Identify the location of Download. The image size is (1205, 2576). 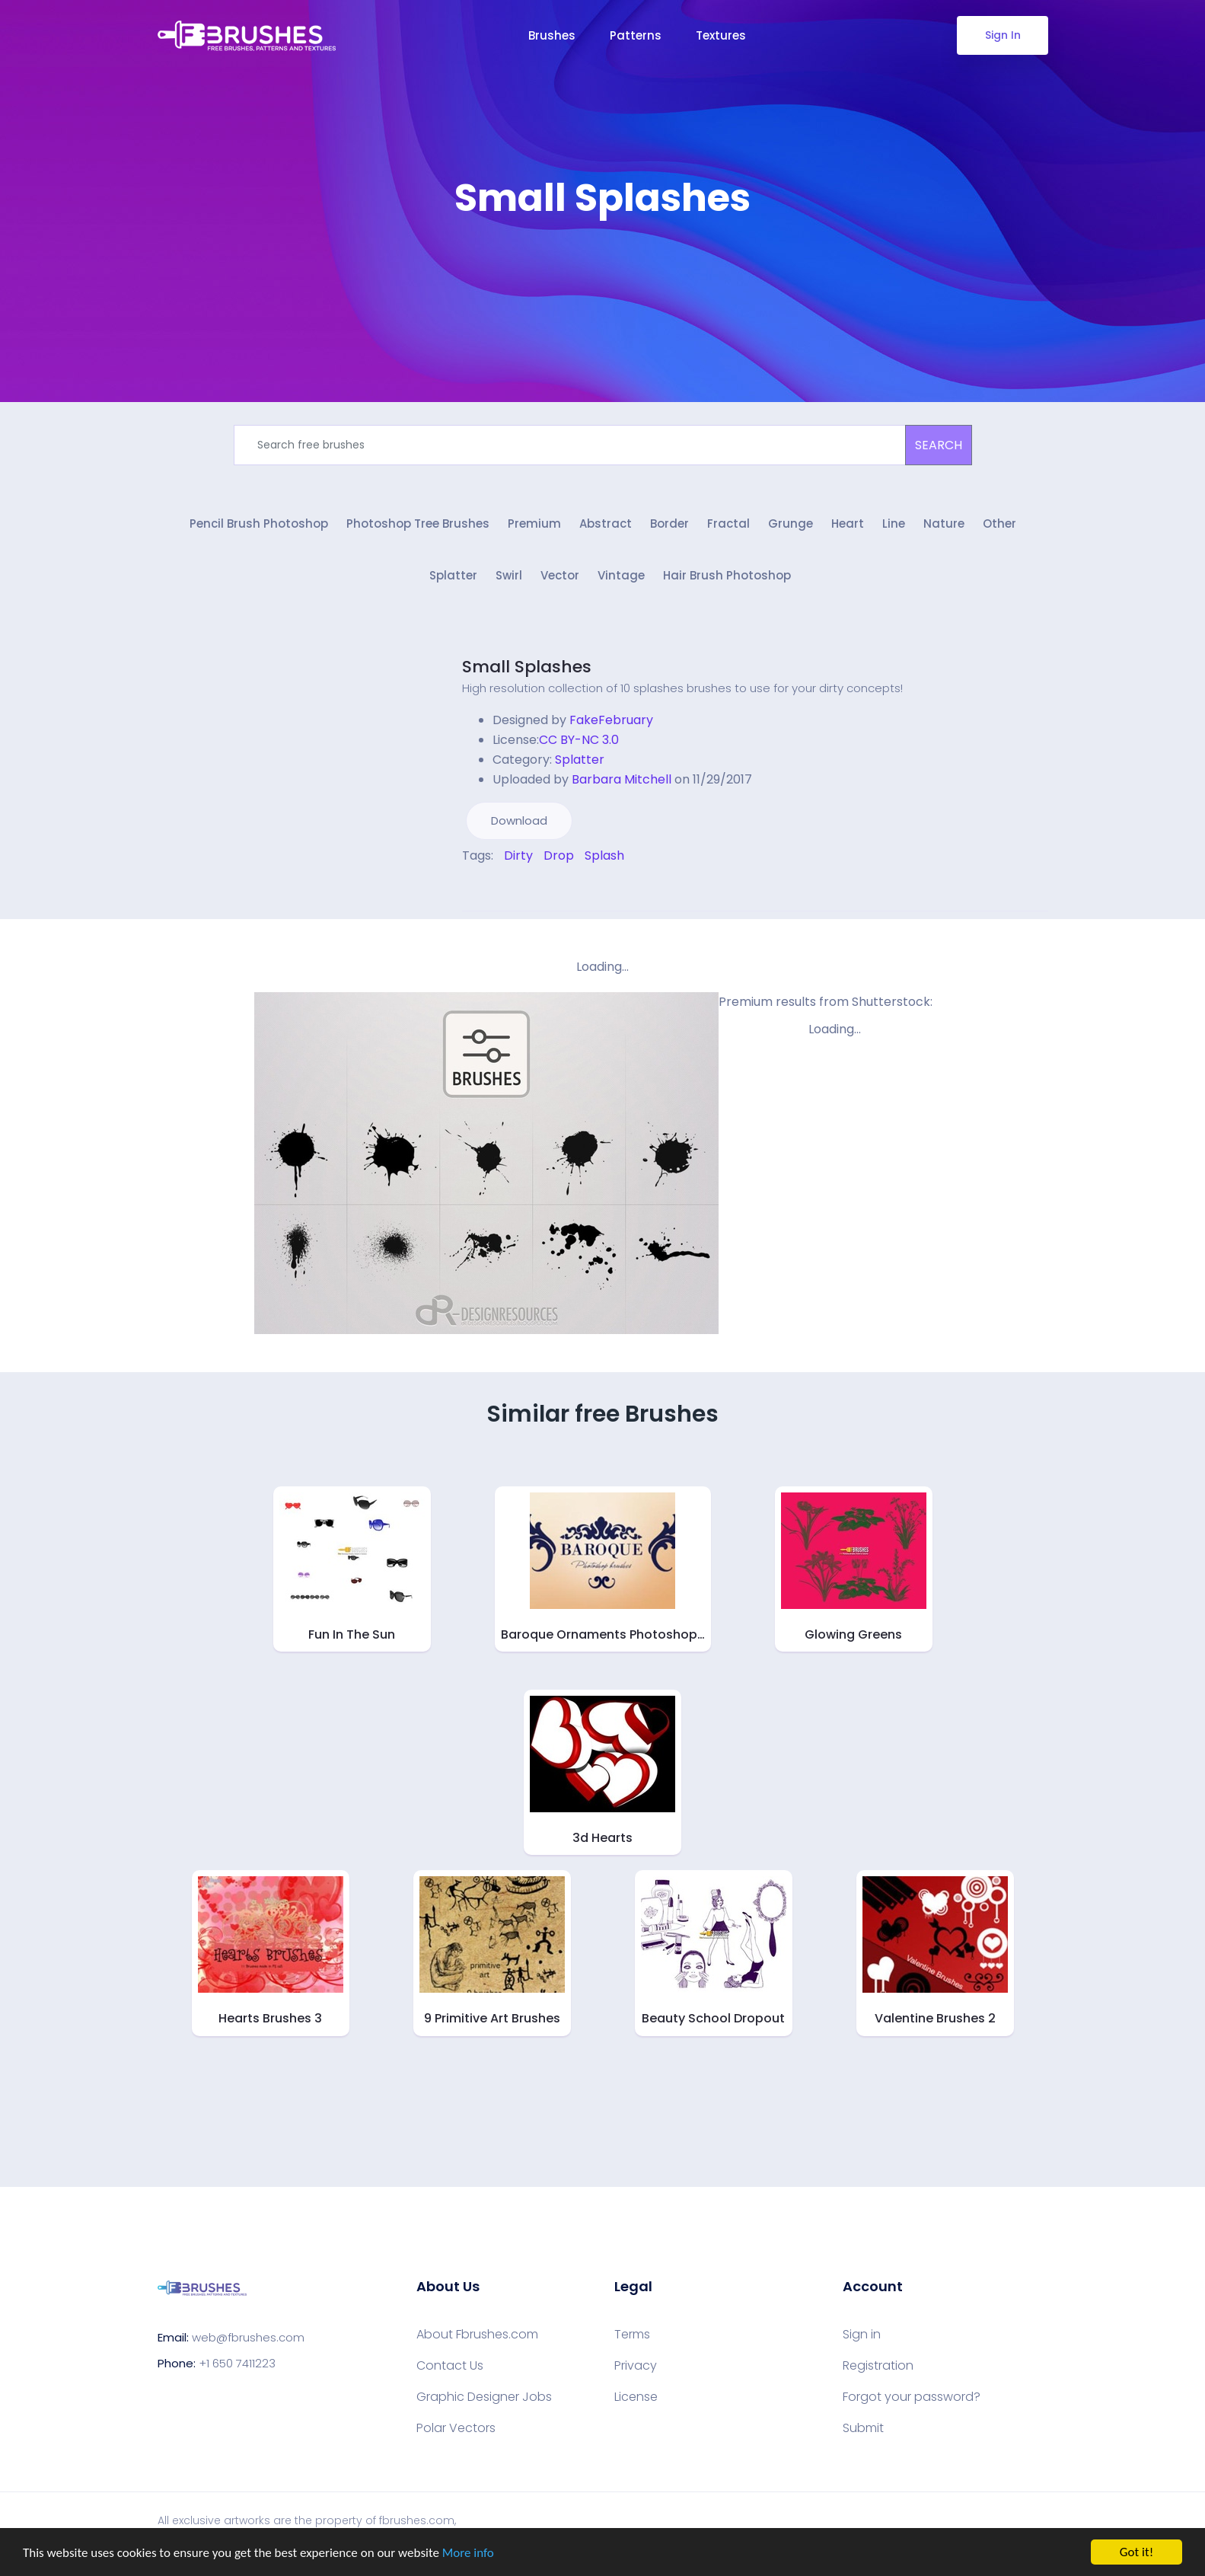
(519, 820).